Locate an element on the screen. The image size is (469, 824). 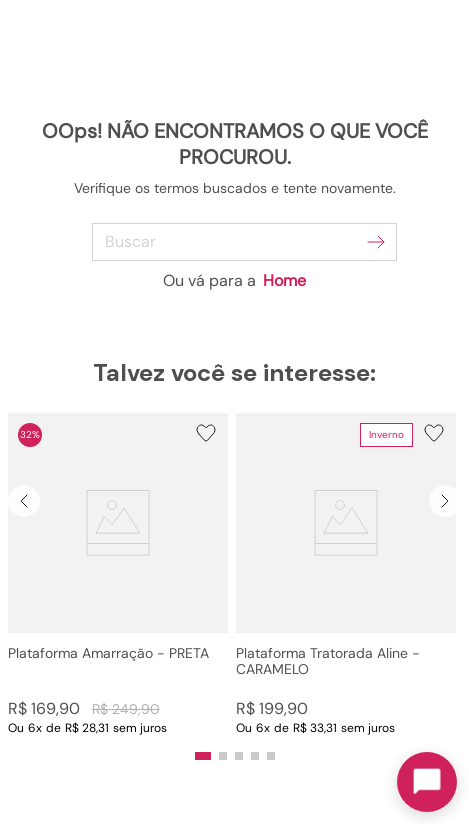
[combobox] is located at coordinates (234, 242).